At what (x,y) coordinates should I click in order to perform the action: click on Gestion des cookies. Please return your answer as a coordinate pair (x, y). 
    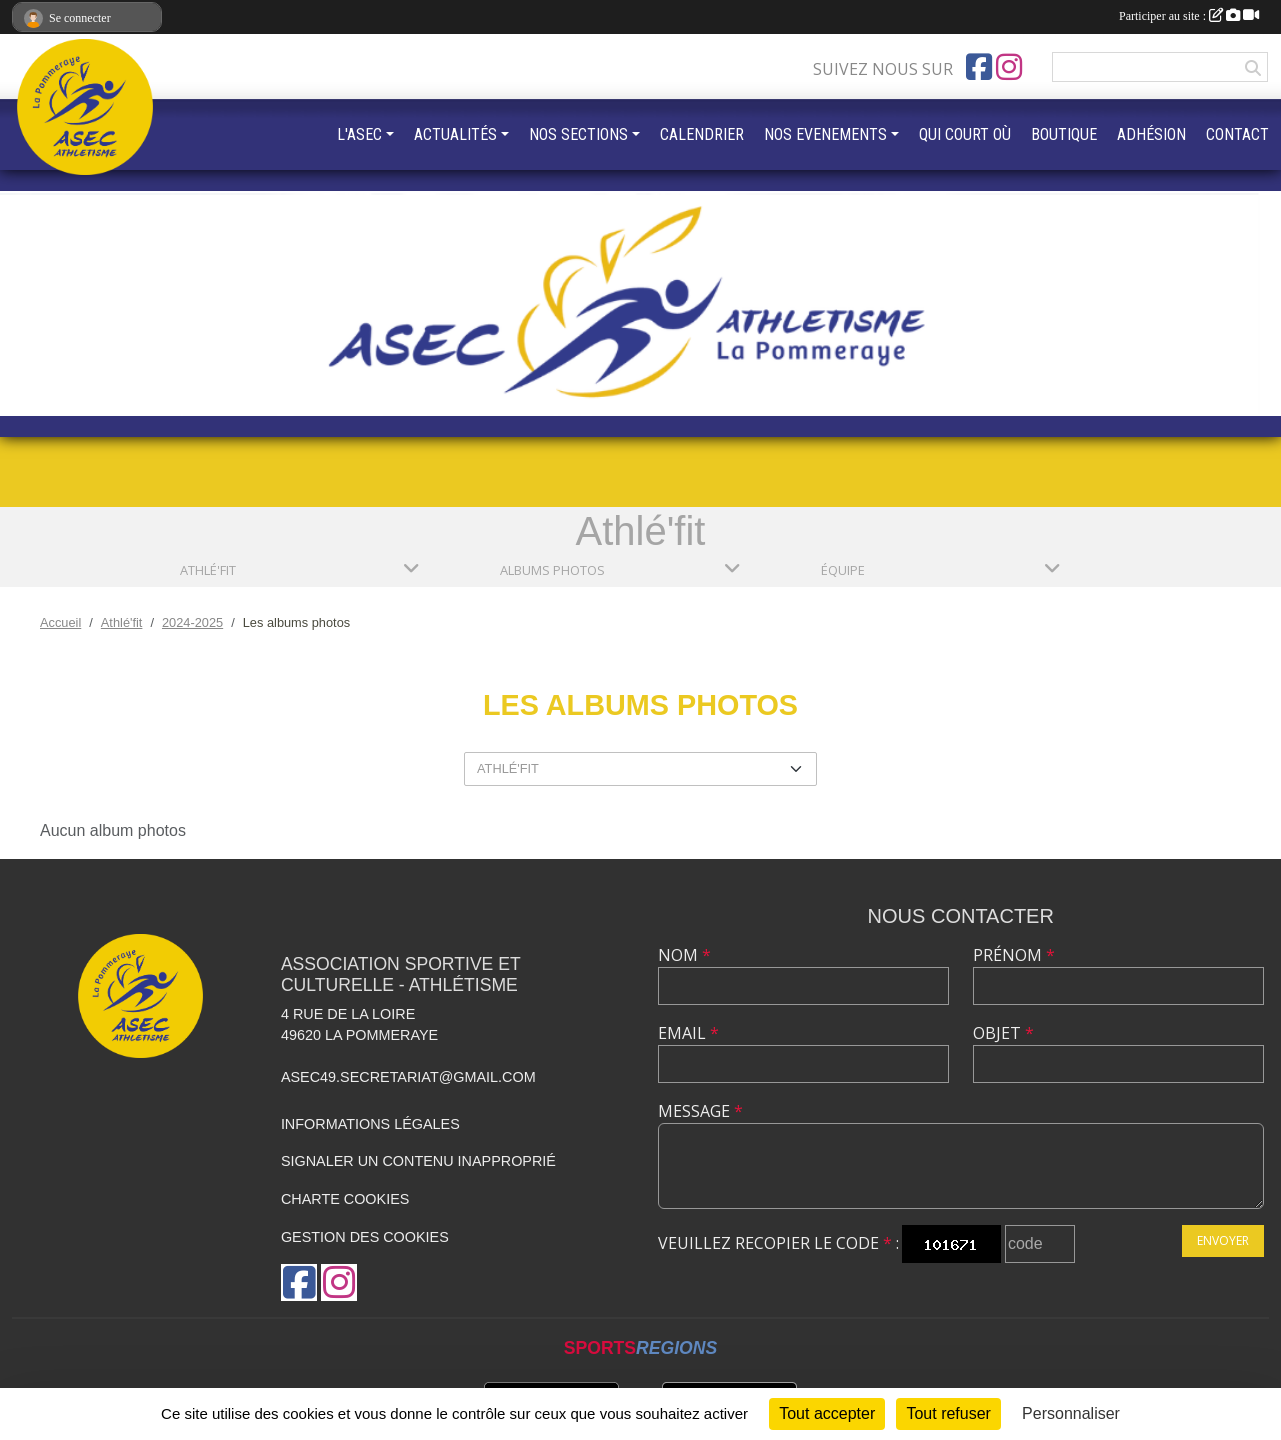
    Looking at the image, I should click on (365, 1237).